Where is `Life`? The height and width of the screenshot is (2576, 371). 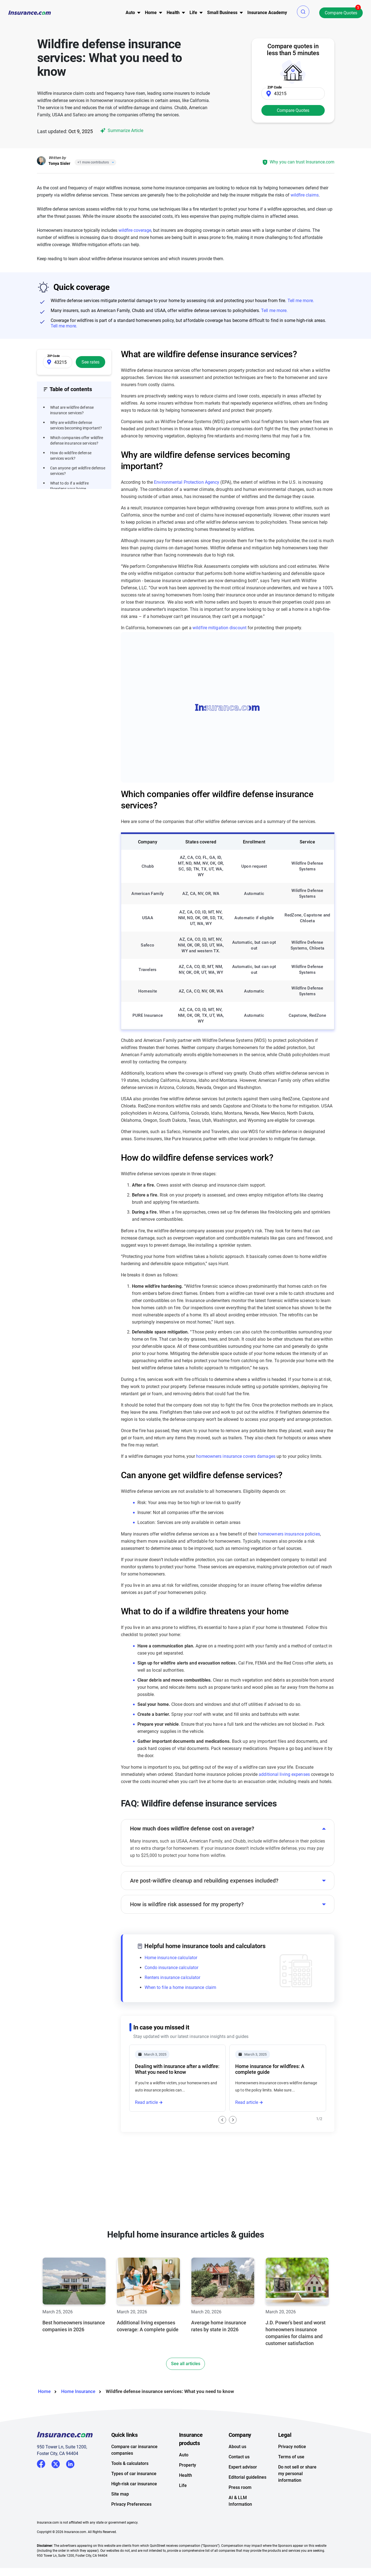
Life is located at coordinates (183, 2507).